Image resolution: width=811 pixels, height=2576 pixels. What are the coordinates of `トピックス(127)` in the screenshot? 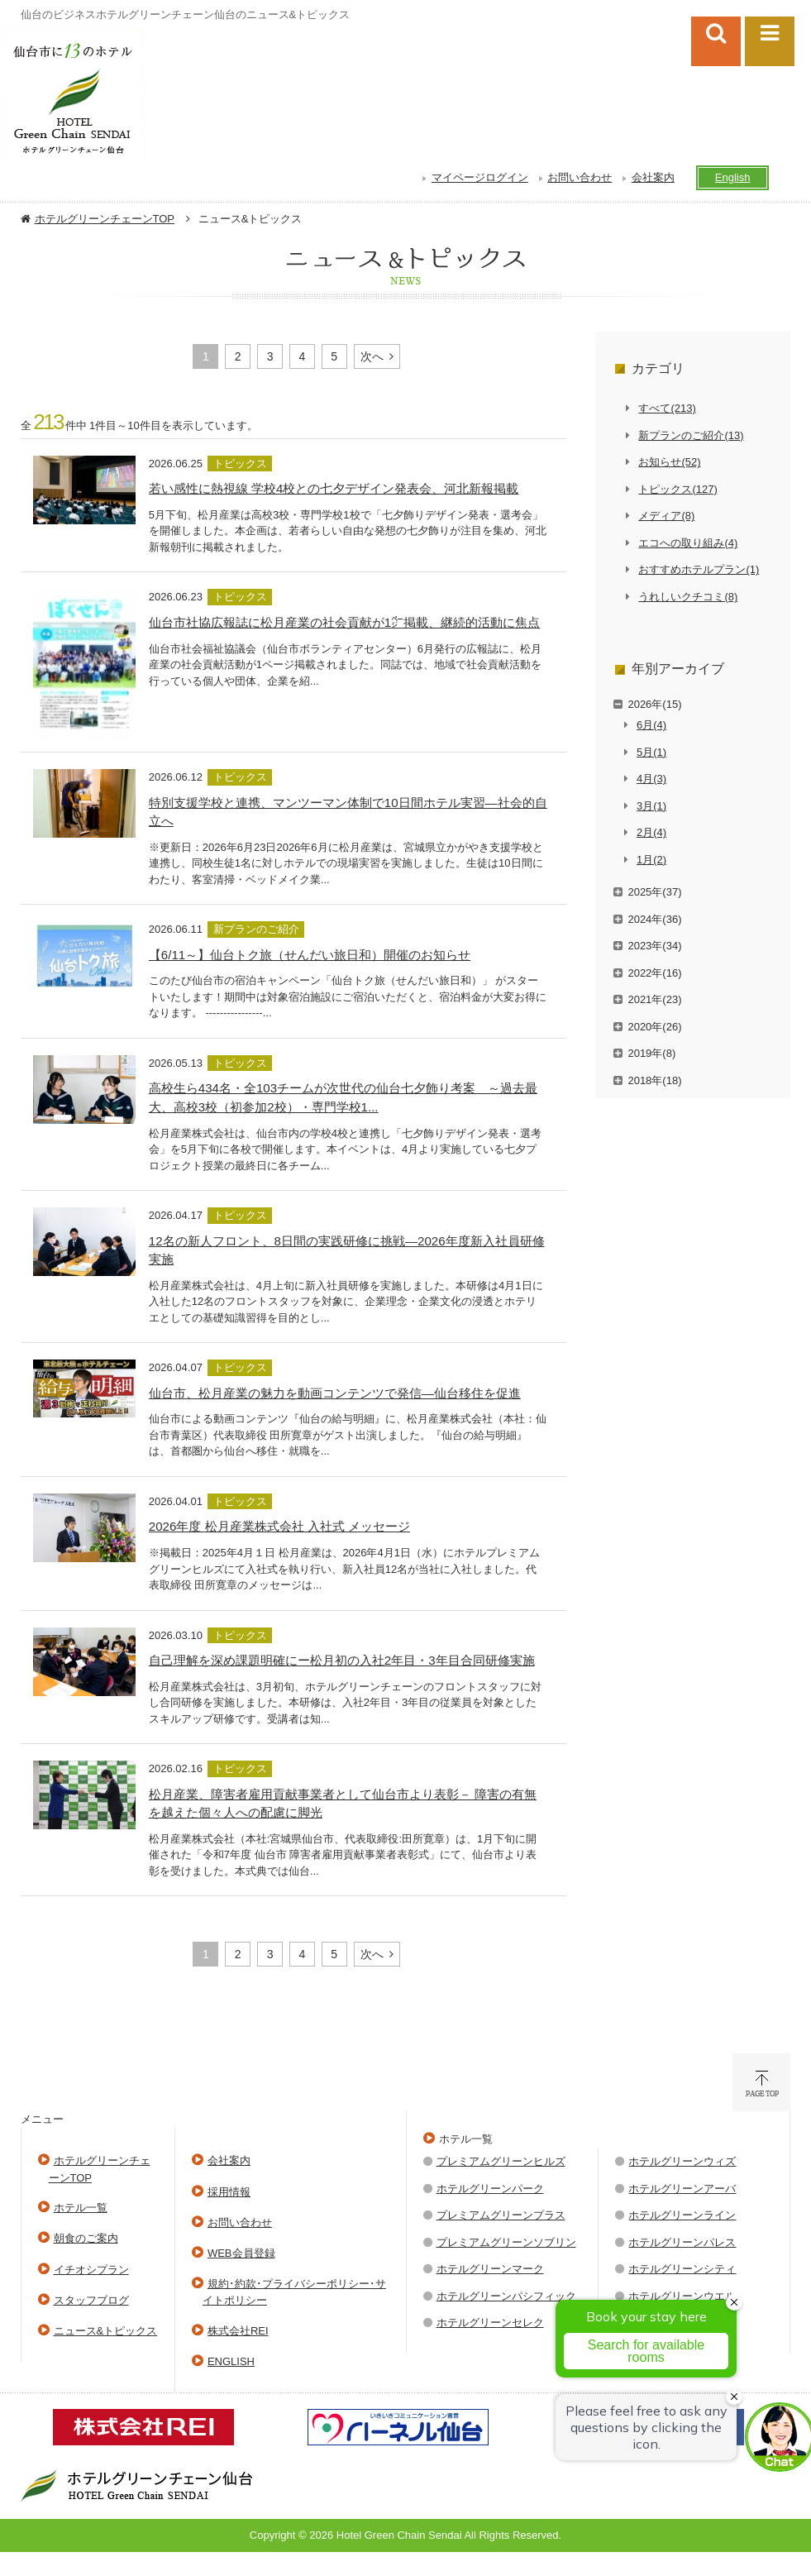 It's located at (677, 489).